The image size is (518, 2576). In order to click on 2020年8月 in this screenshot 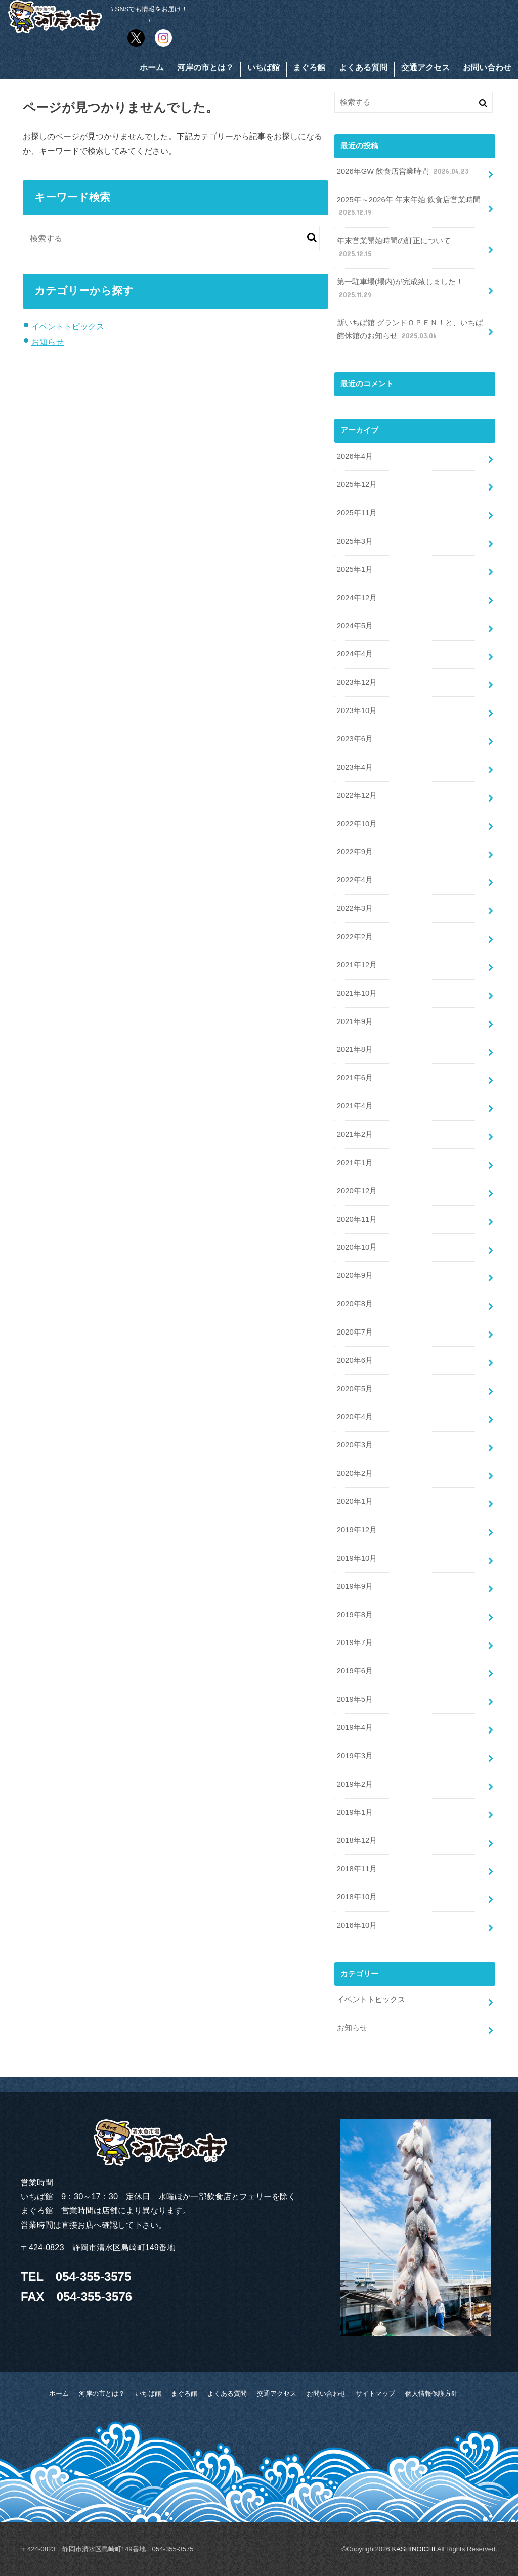, I will do `click(355, 1304)`.